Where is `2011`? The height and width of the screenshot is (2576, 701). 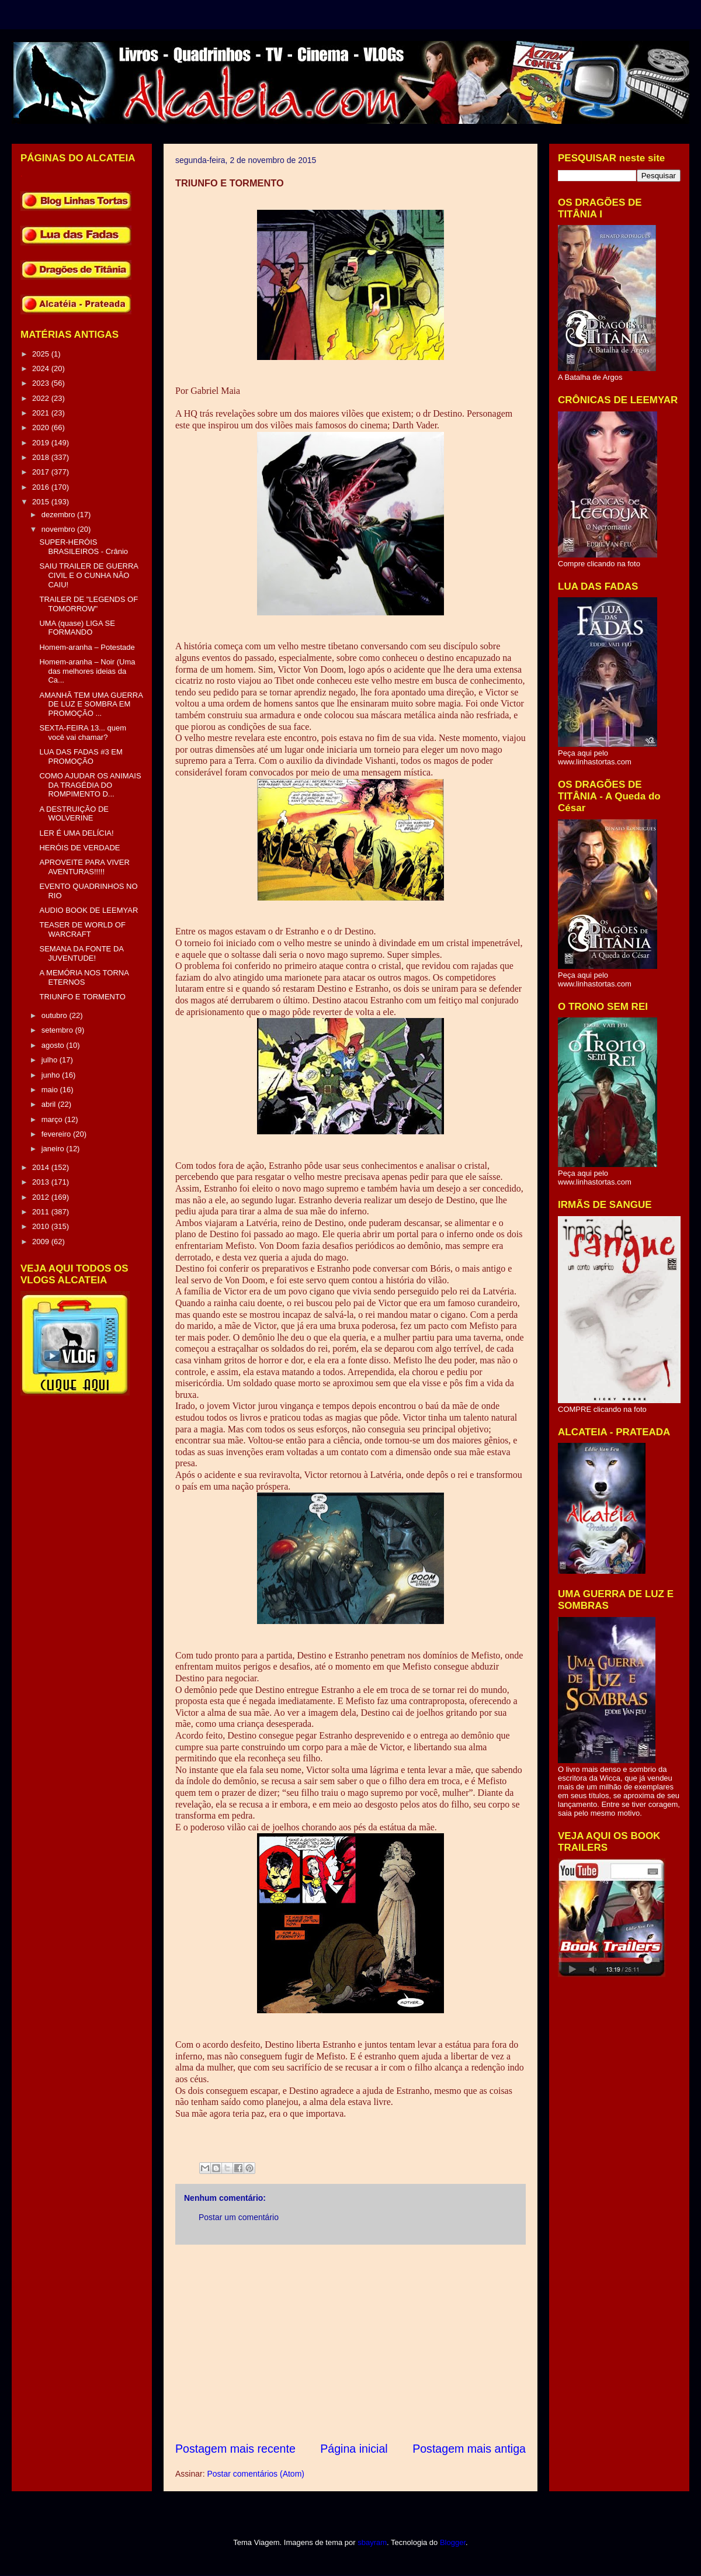
2011 is located at coordinates (41, 1211).